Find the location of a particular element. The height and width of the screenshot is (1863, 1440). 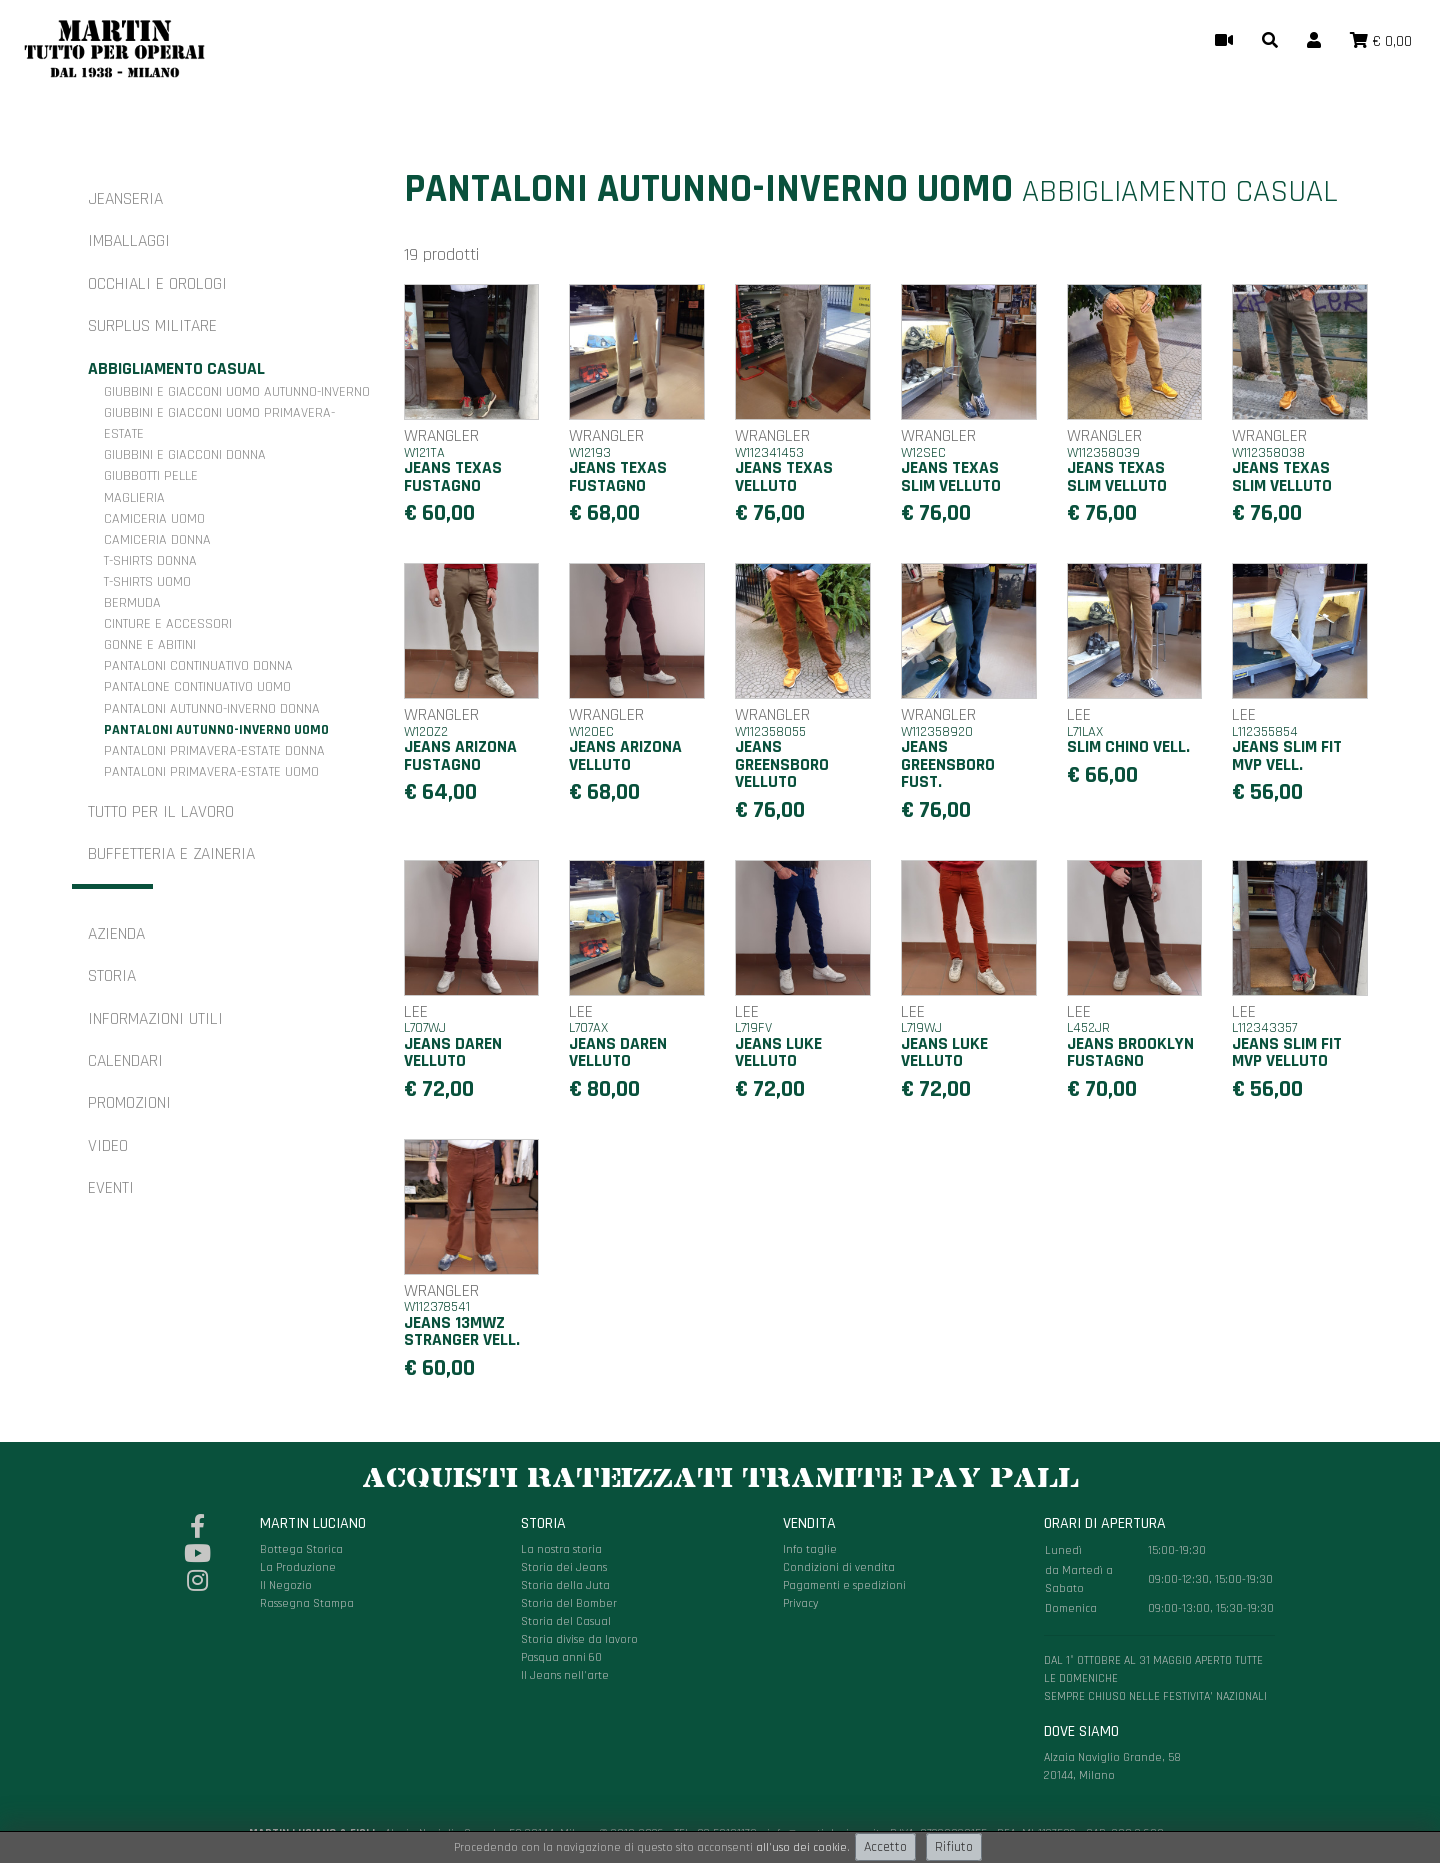

Pantaloni autunno-inverno uomo is located at coordinates (216, 730).